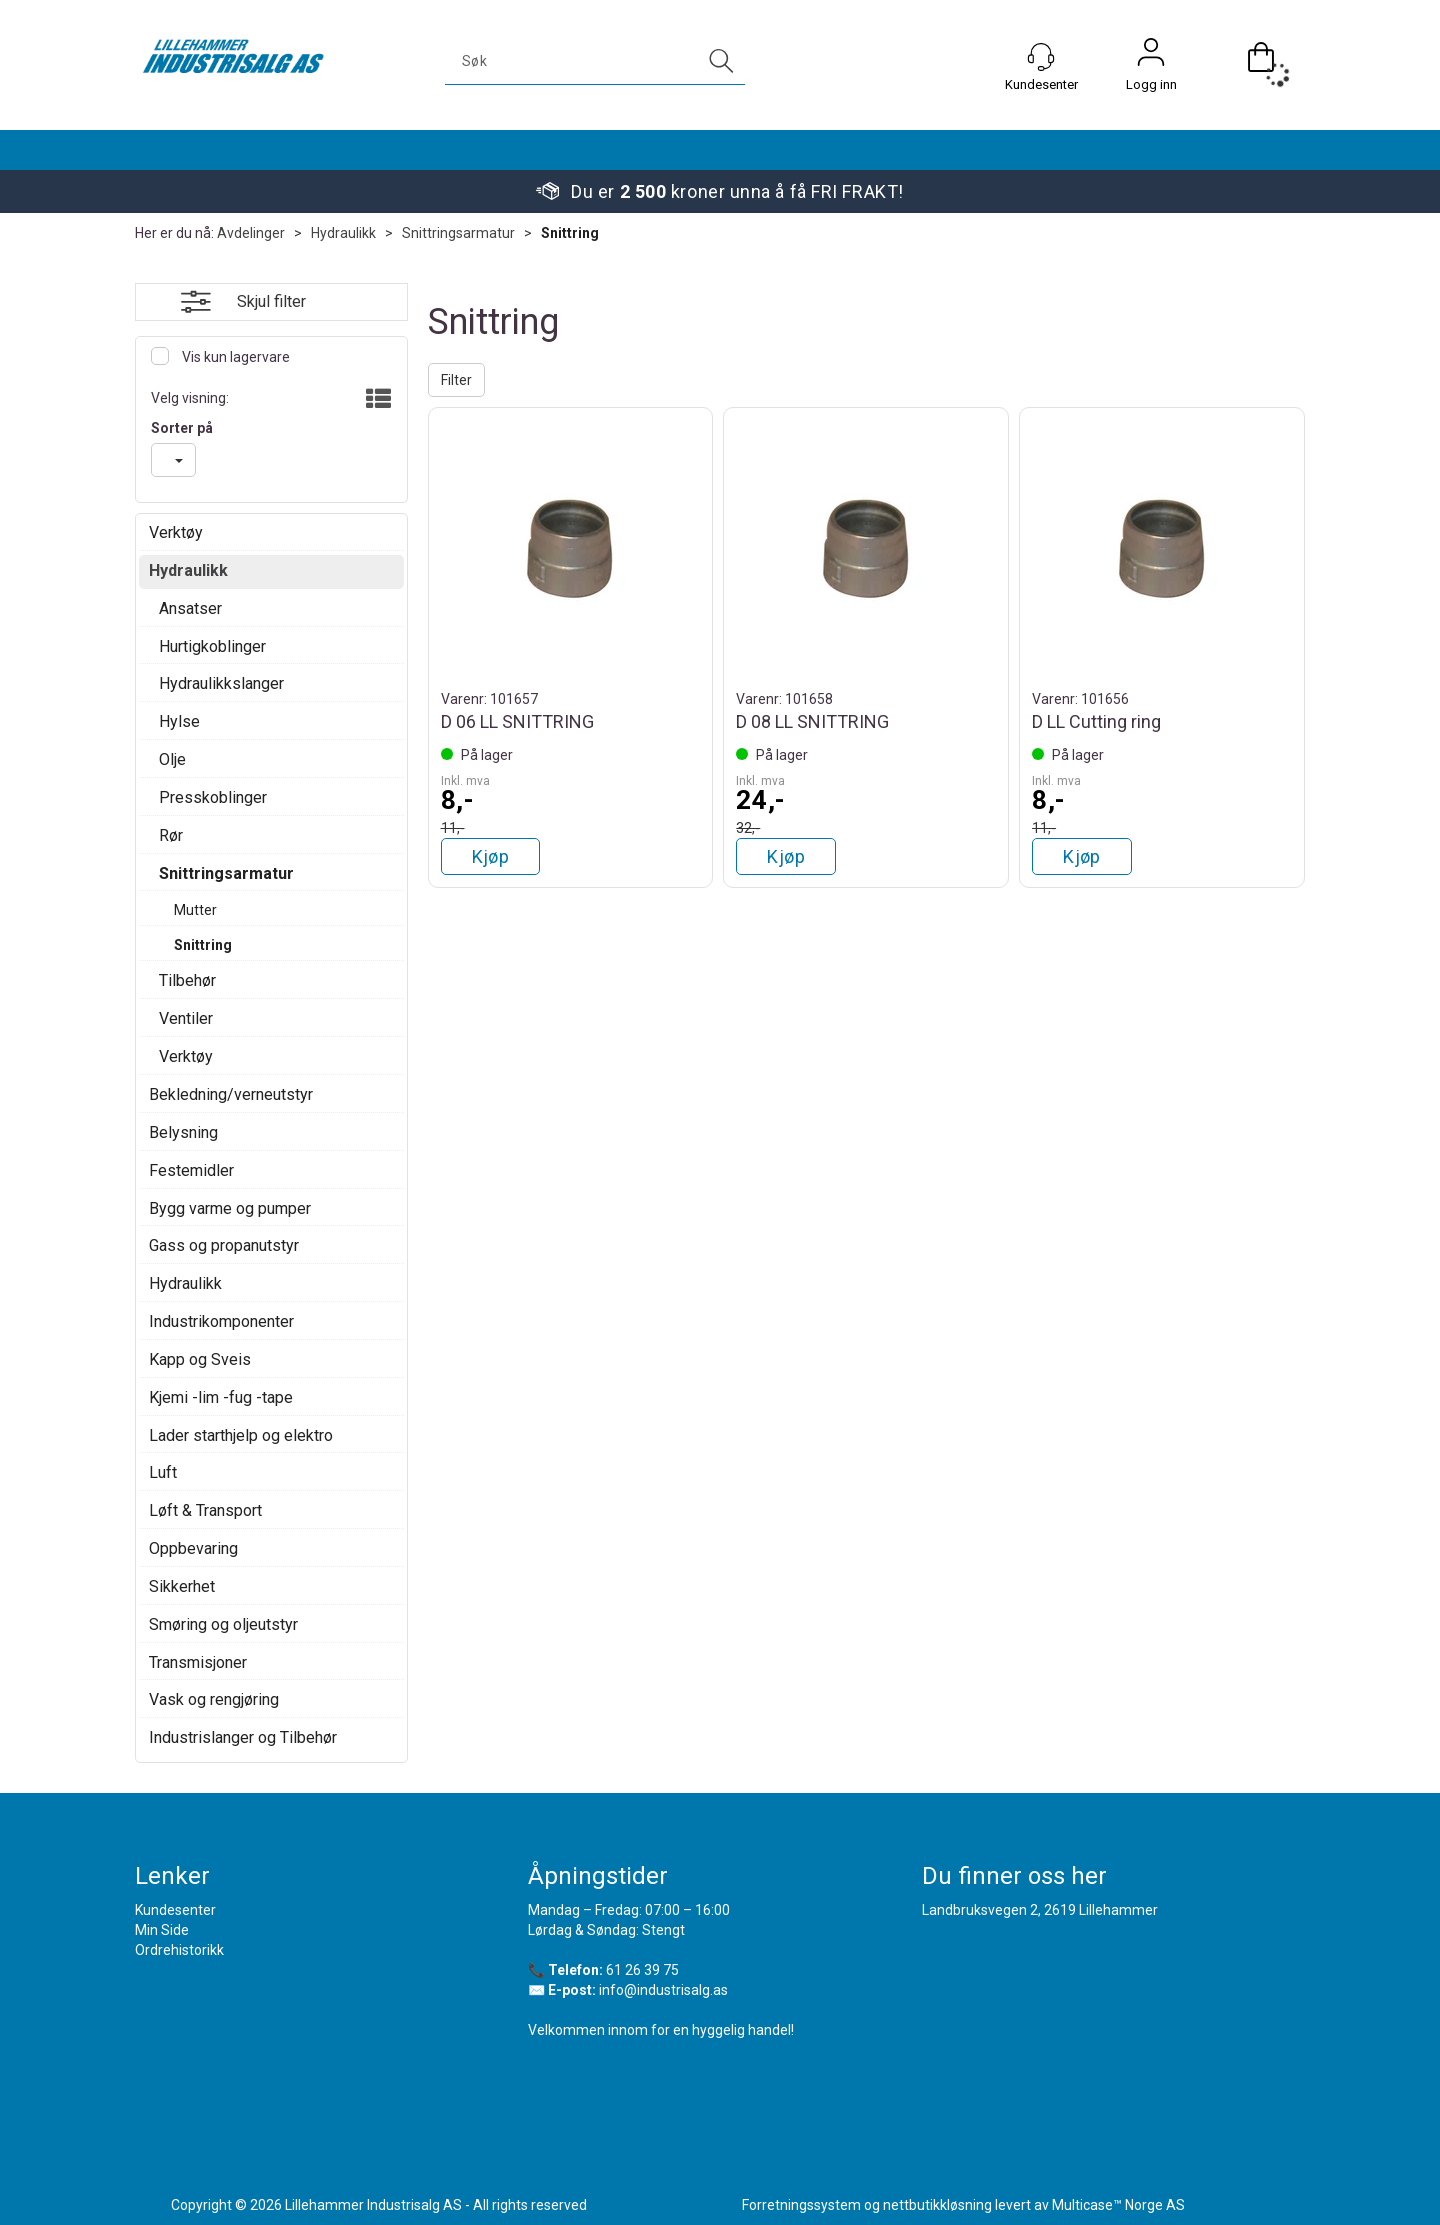 This screenshot has height=2225, width=1440. I want to click on Sikkerhet, so click(182, 1586).